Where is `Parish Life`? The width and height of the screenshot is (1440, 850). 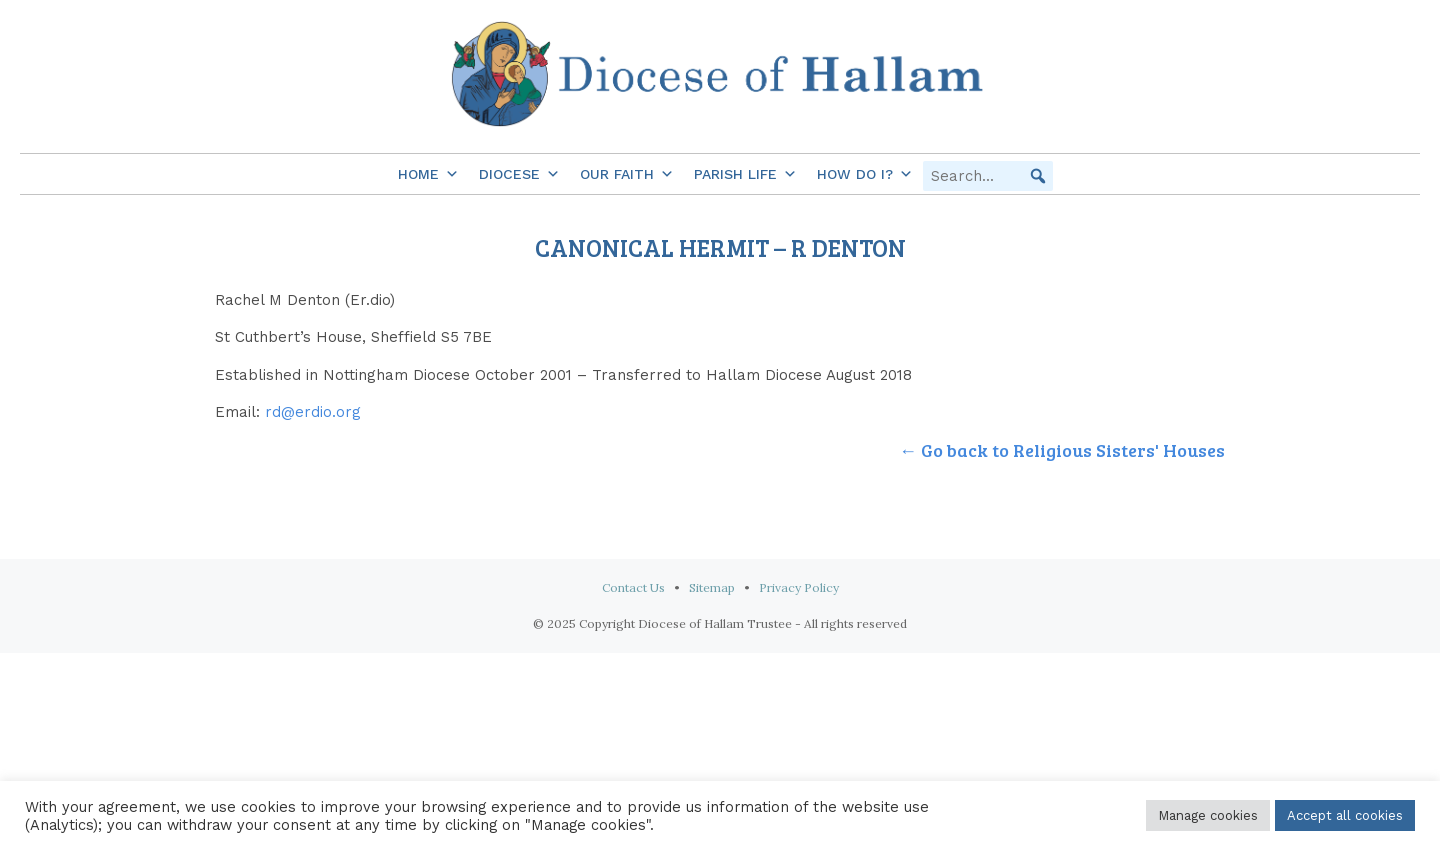 Parish Life is located at coordinates (745, 174).